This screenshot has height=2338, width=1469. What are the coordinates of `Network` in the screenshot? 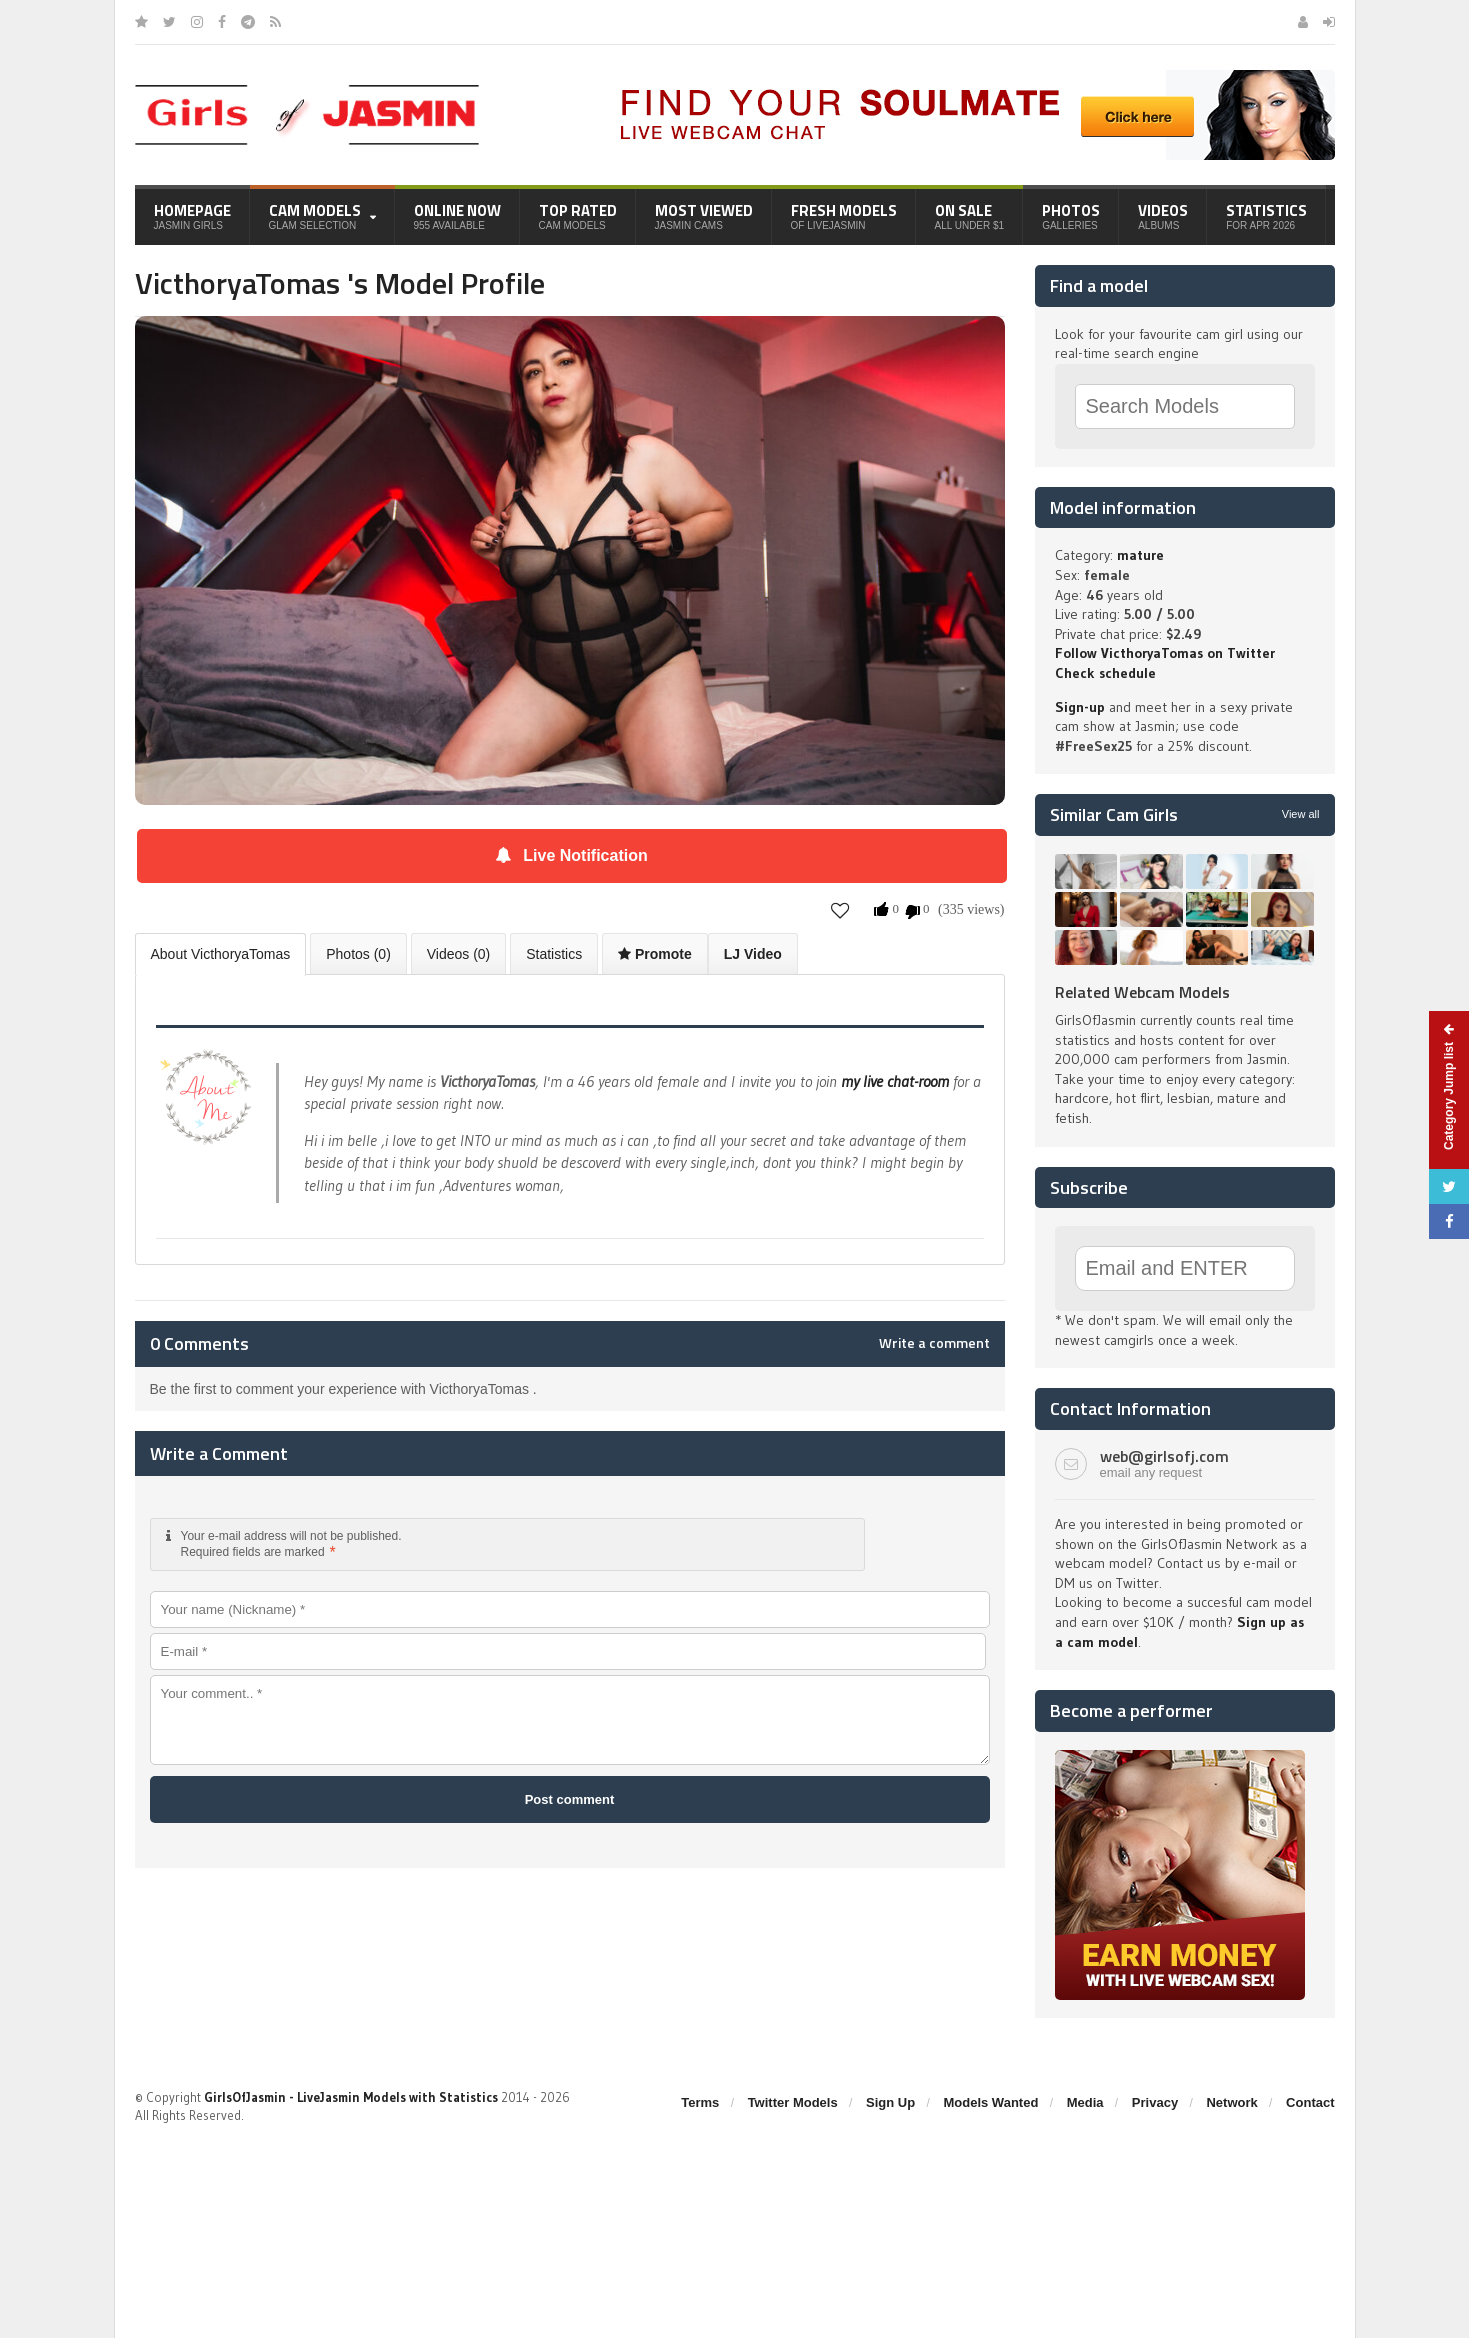 It's located at (1231, 2102).